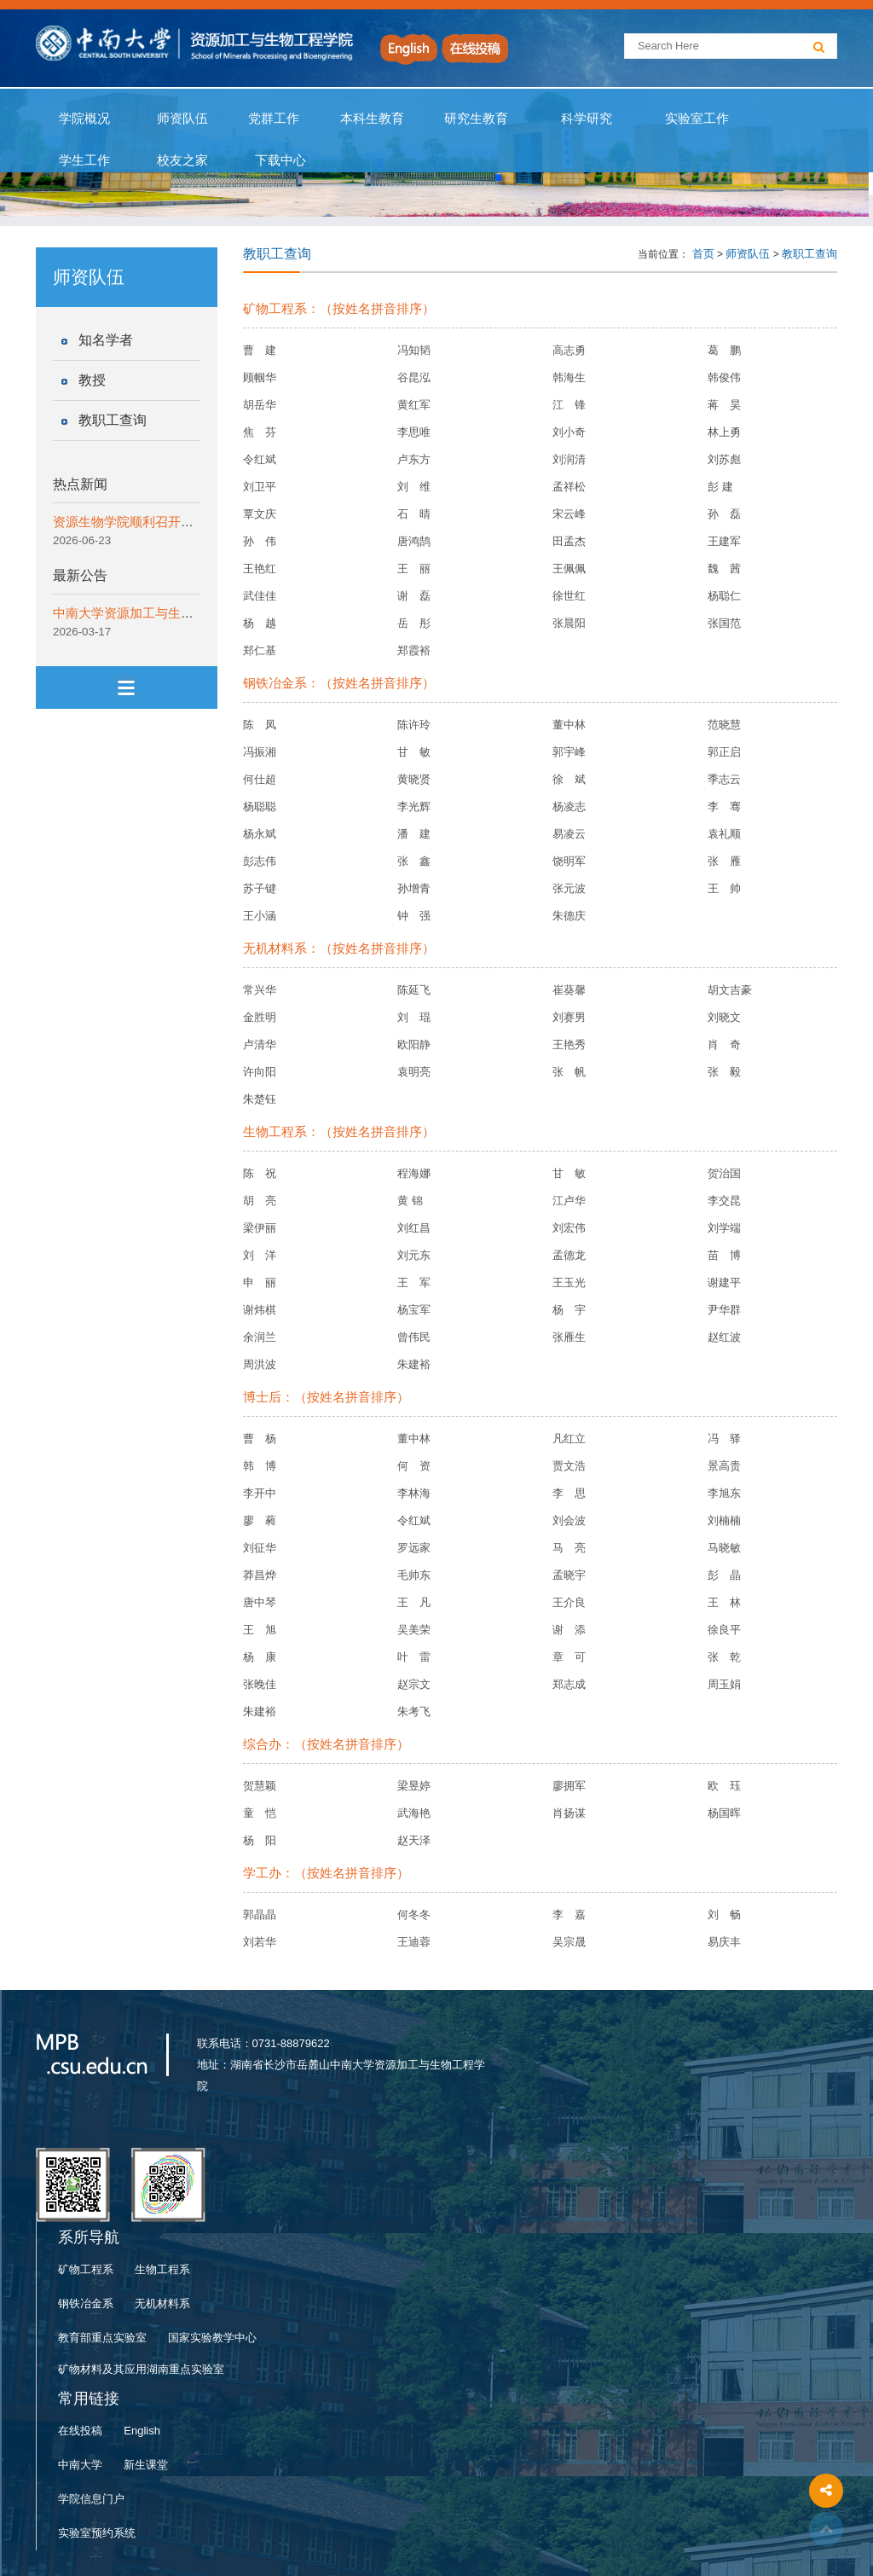 Image resolution: width=873 pixels, height=2576 pixels. I want to click on 欧 珏, so click(724, 1785).